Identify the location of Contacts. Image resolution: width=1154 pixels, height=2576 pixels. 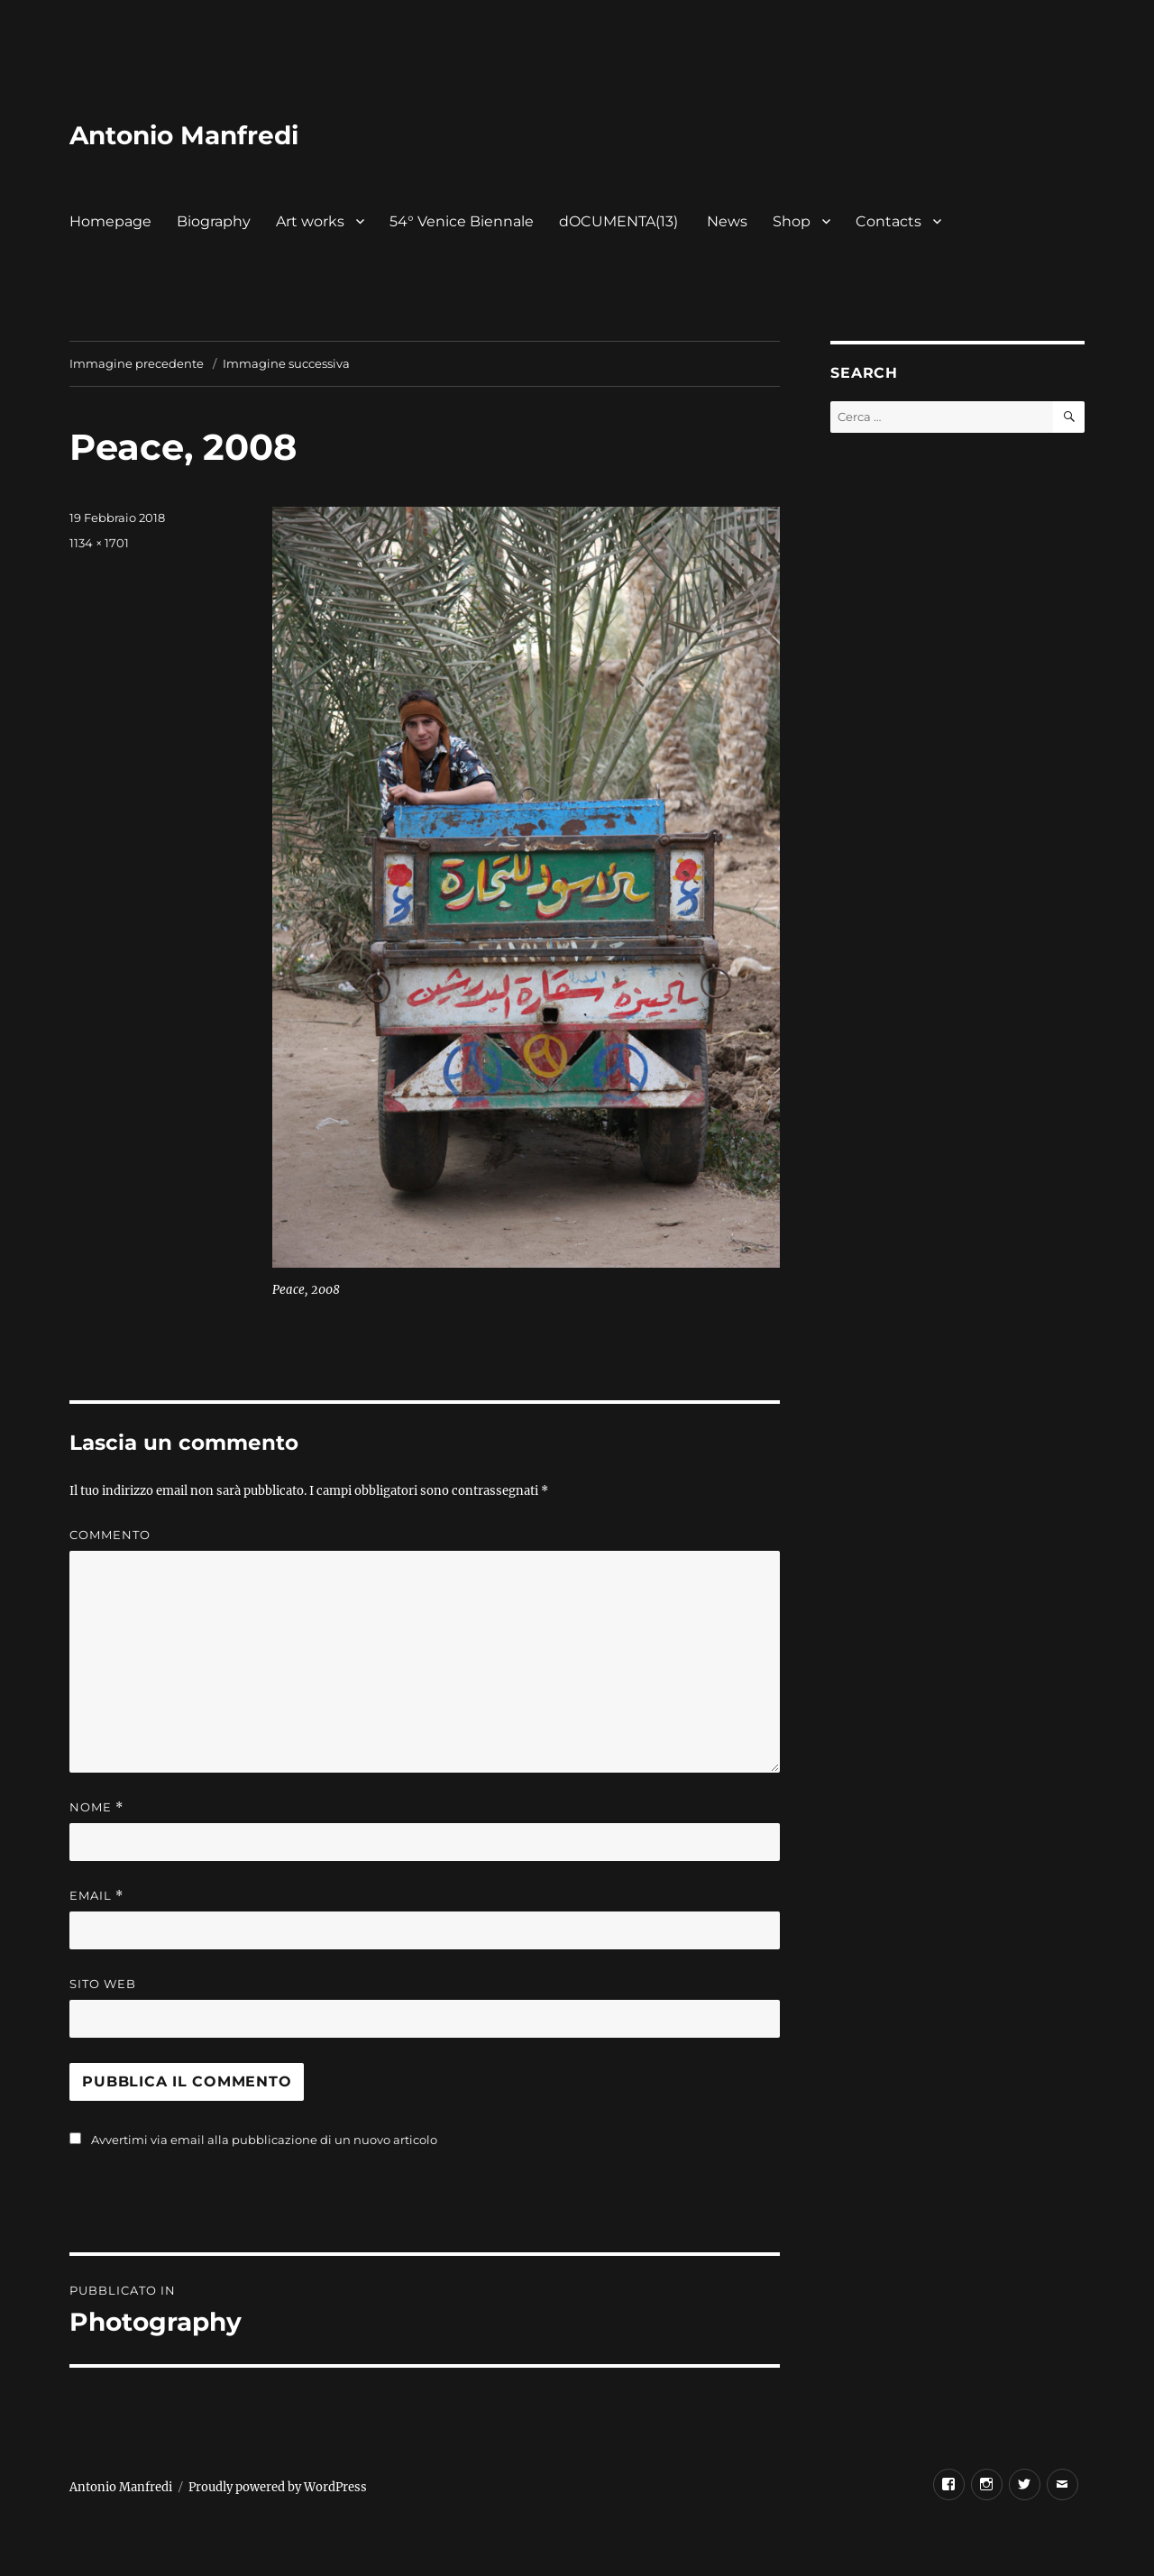
(888, 221).